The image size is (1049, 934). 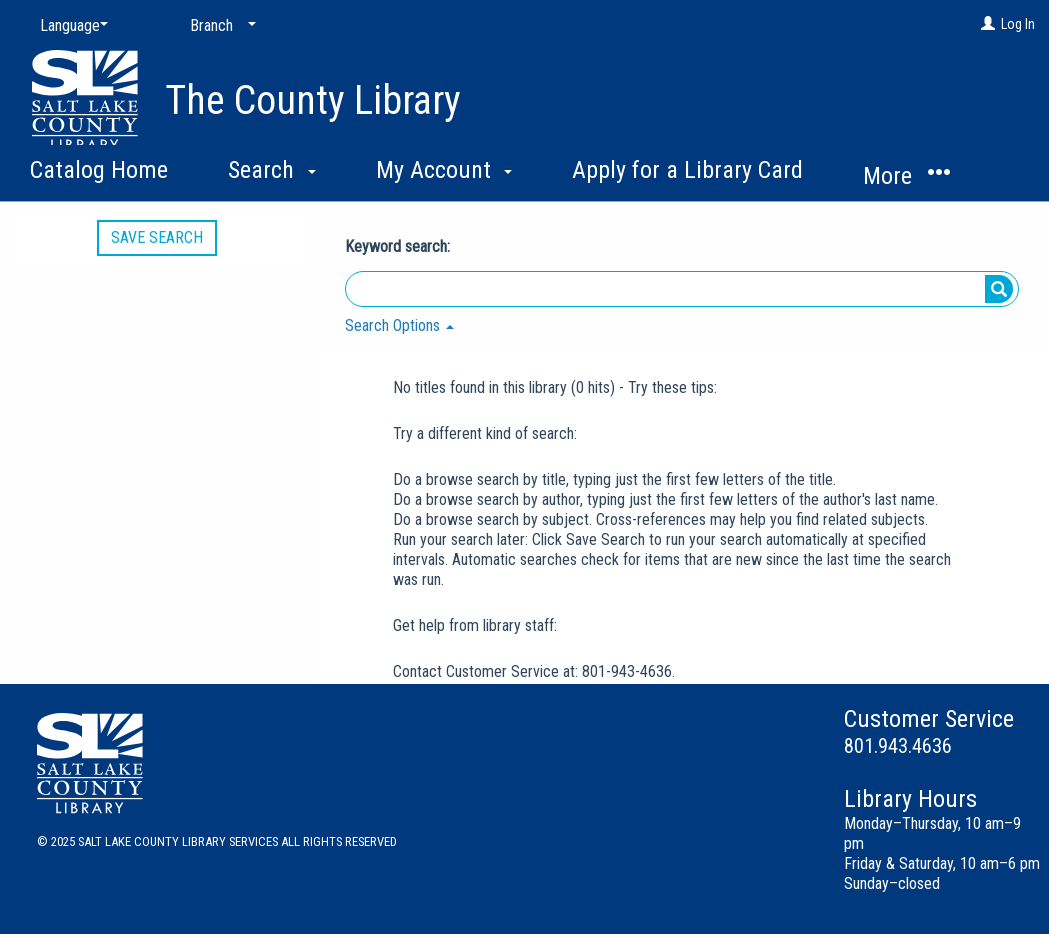 What do you see at coordinates (272, 170) in the screenshot?
I see `Search [button]` at bounding box center [272, 170].